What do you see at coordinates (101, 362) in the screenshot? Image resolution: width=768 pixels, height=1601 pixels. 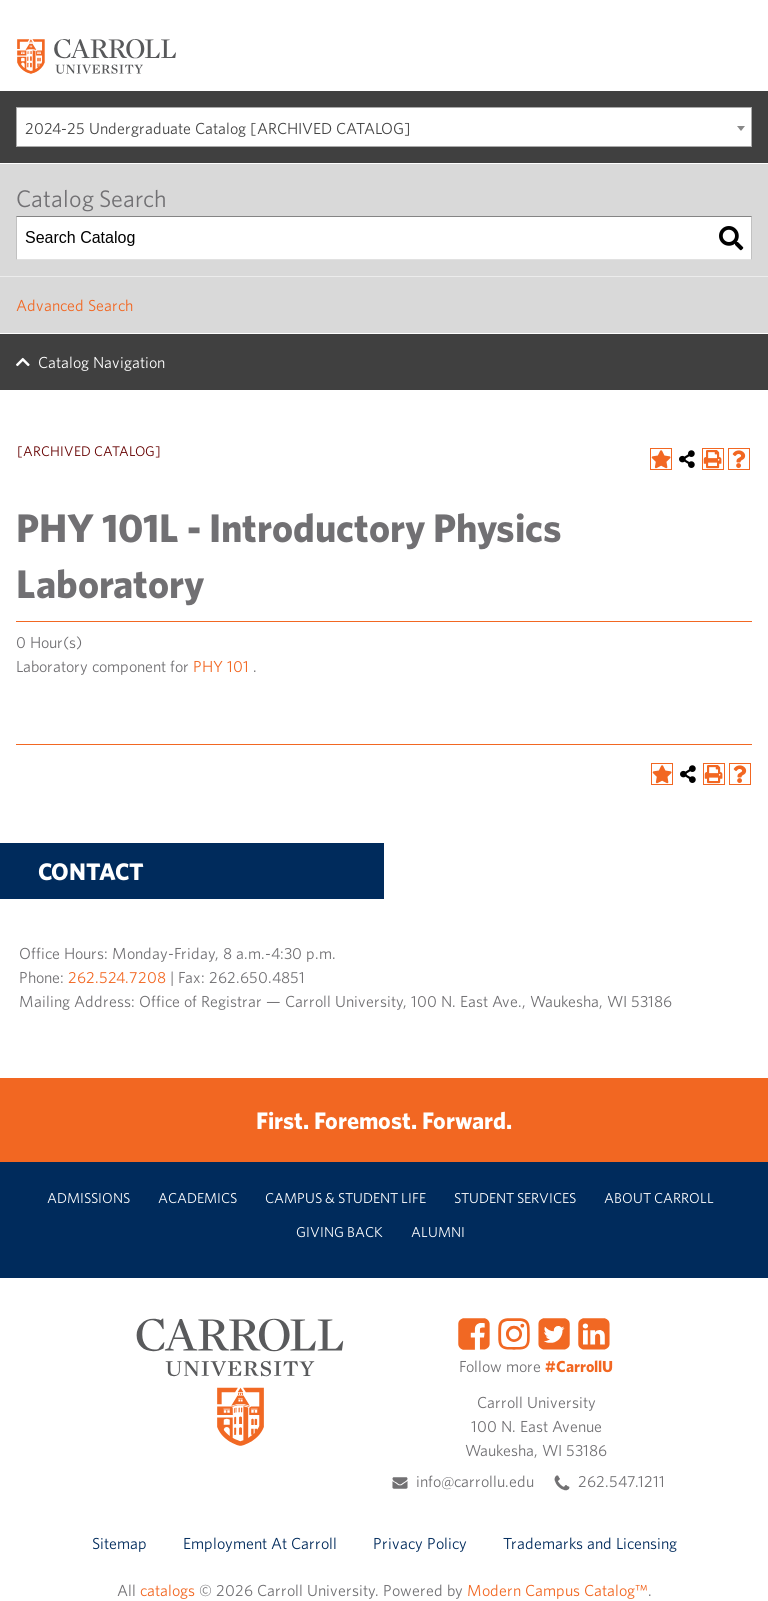 I see `Catalog Navigation` at bounding box center [101, 362].